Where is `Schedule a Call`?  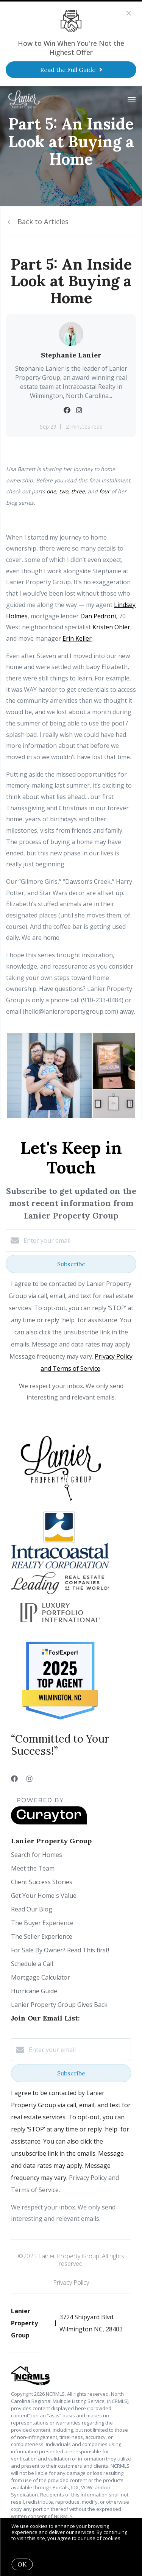
Schedule a Call is located at coordinates (32, 1964).